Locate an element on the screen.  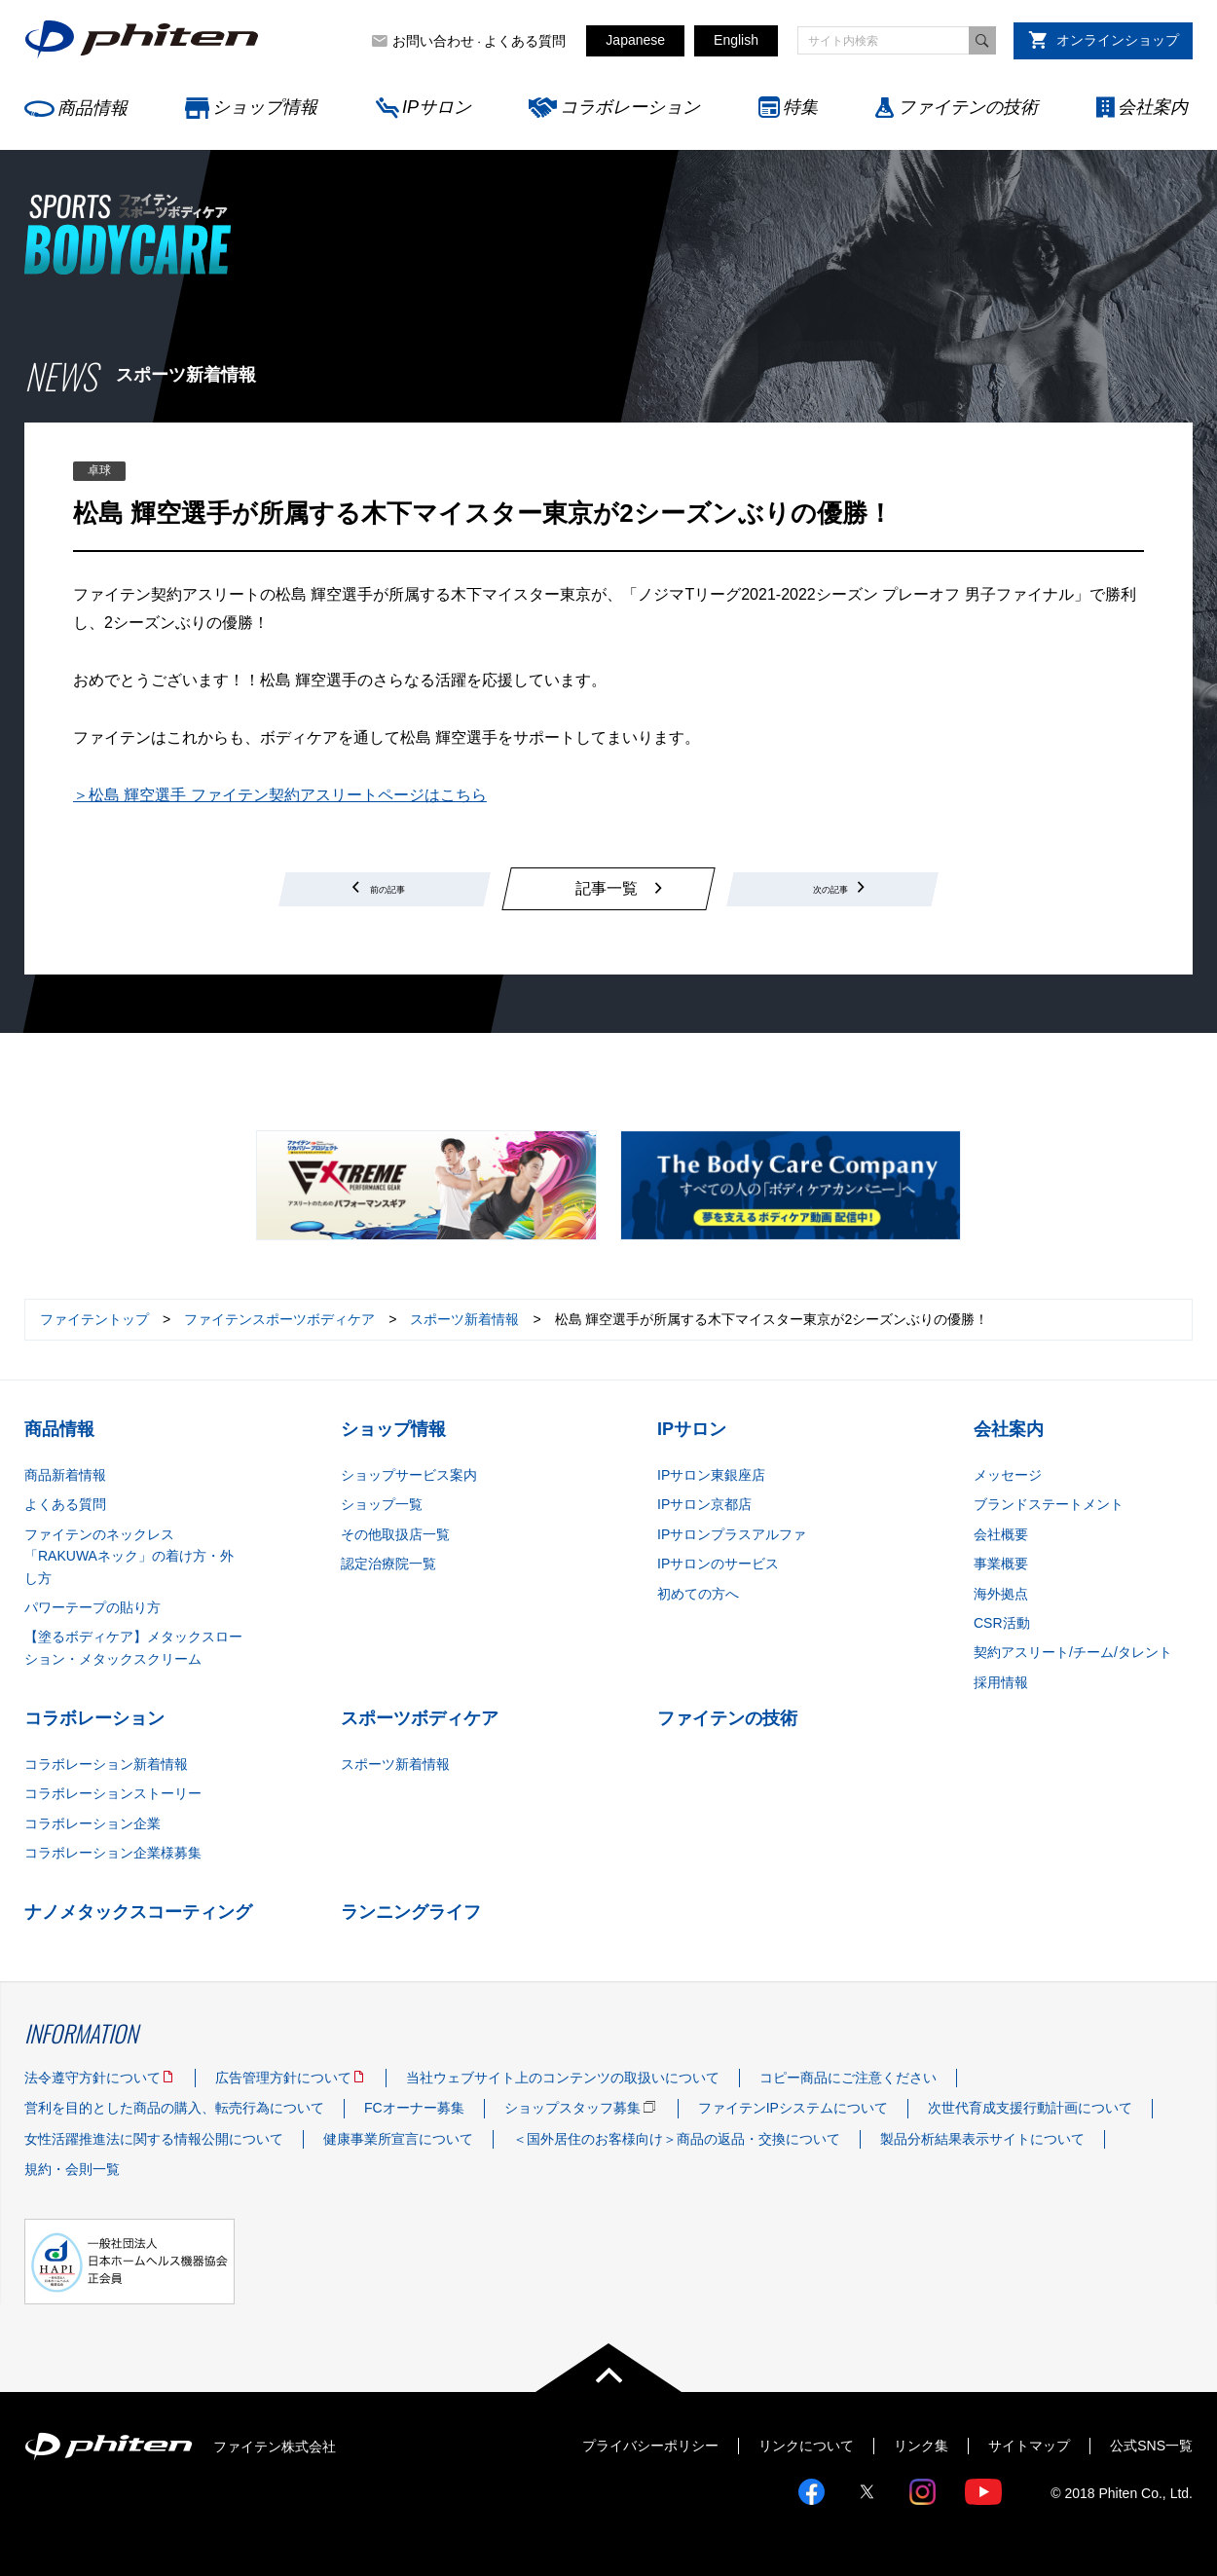
ランニングライフ is located at coordinates (411, 1912).